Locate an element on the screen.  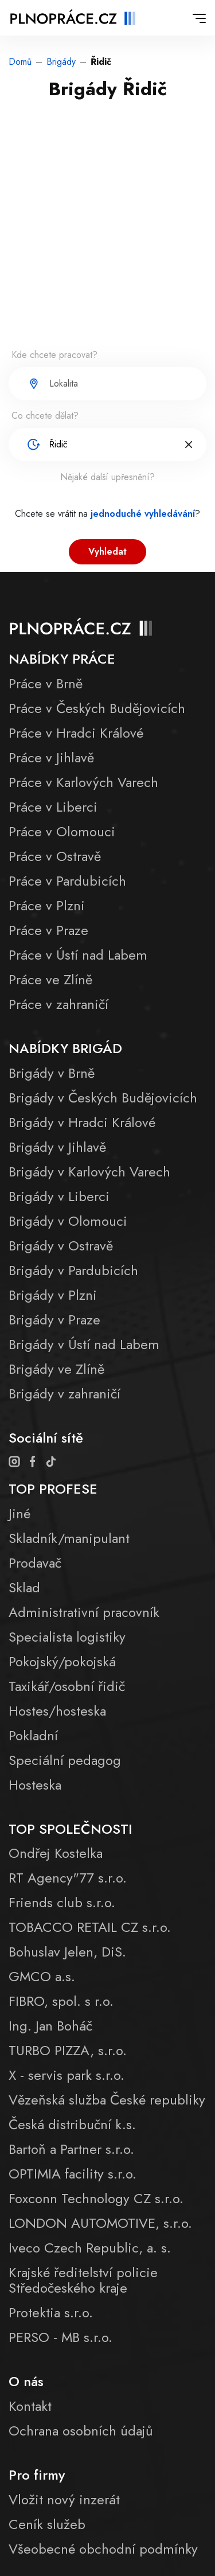
Co chcete dělat? is located at coordinates (45, 415).